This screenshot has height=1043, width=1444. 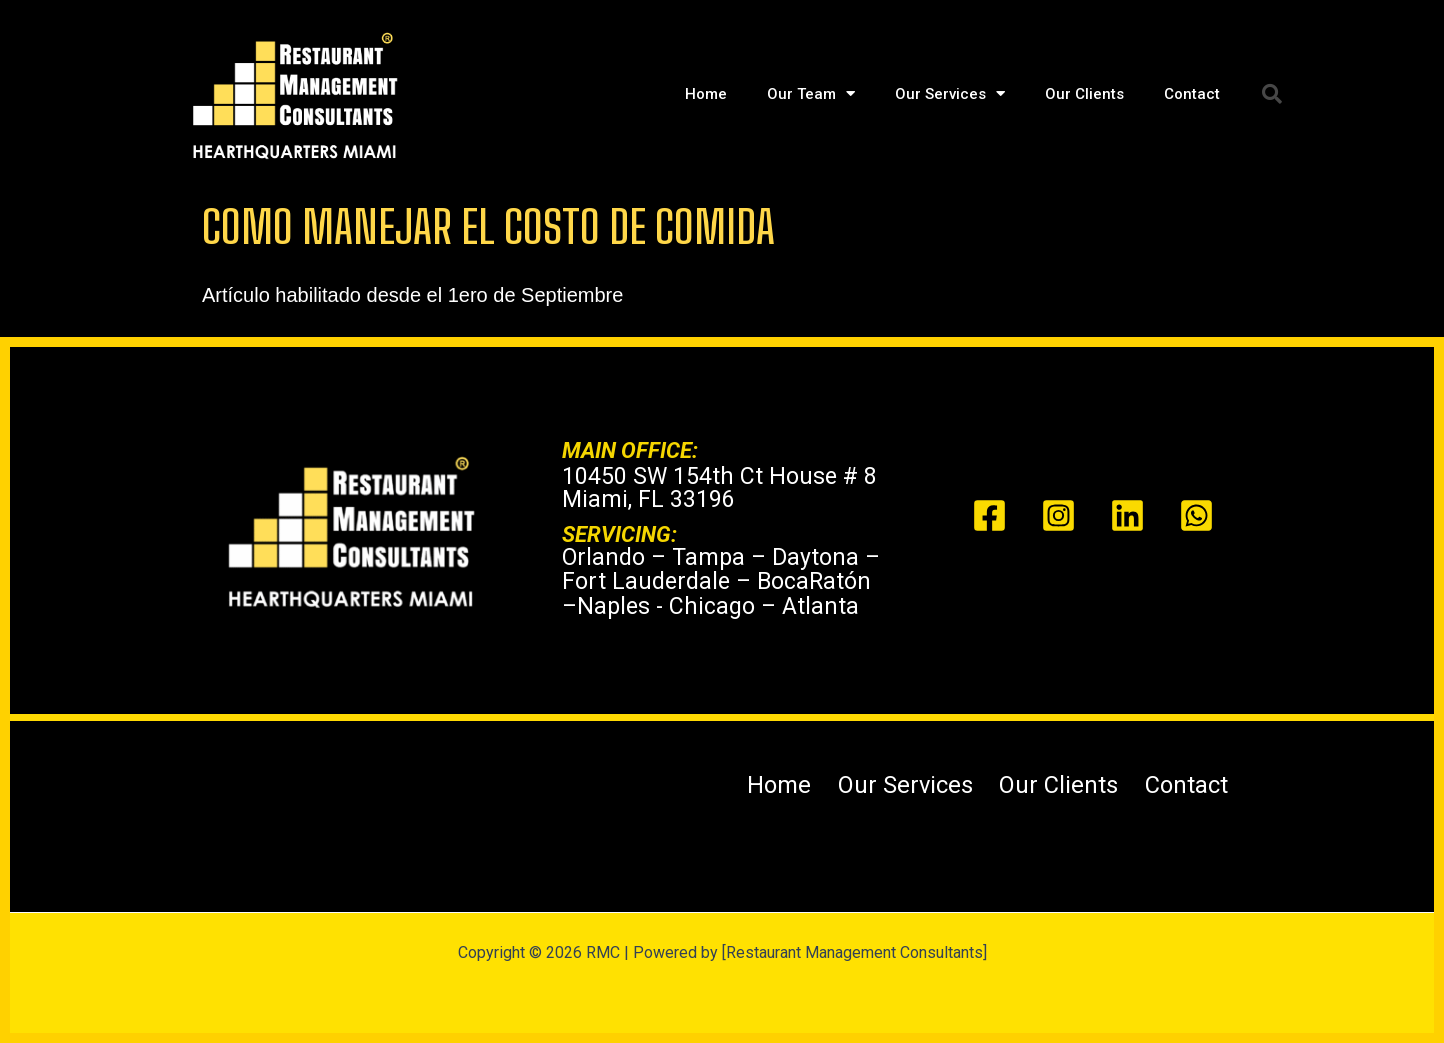 I want to click on Home, so click(x=706, y=94).